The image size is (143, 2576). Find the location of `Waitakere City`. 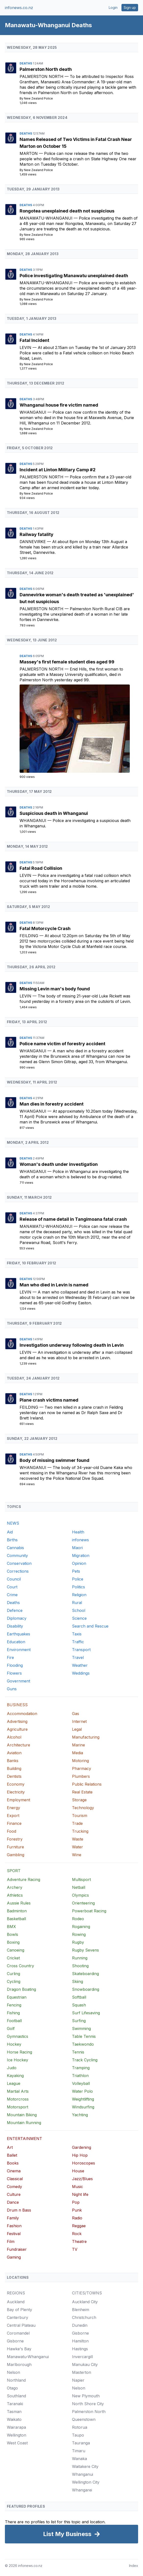

Waitakere City is located at coordinates (85, 2466).